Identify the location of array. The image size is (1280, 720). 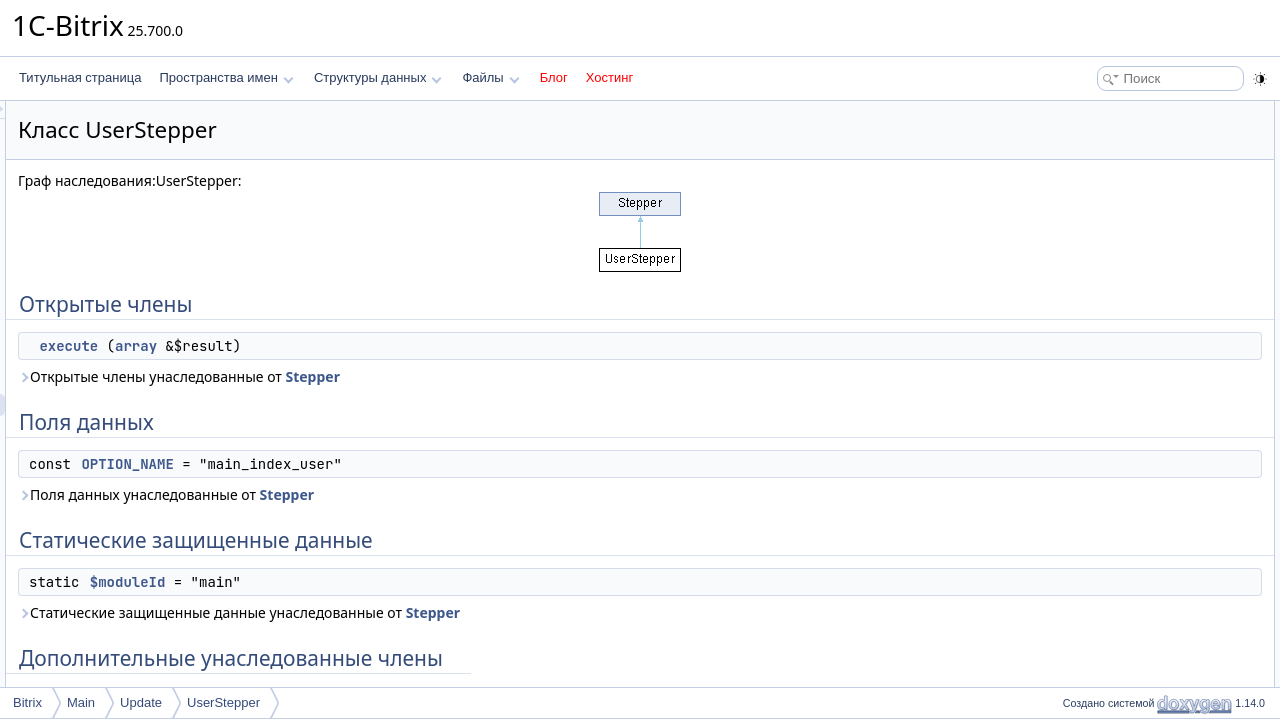
(386, 346).